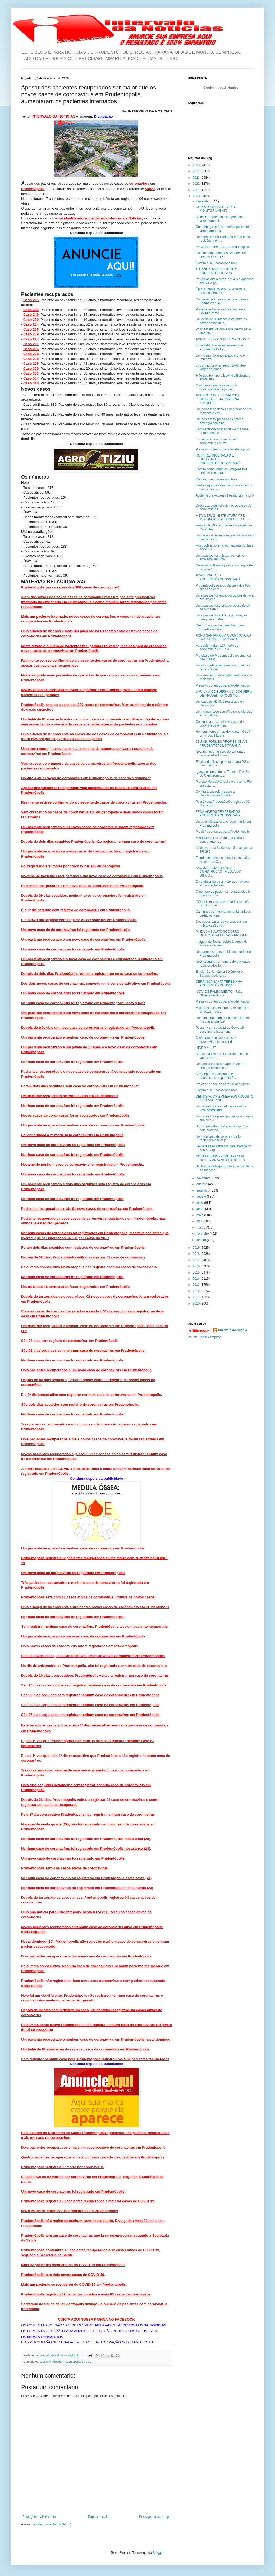 The image size is (275, 2576). What do you see at coordinates (204, 1337) in the screenshot?
I see `Ver meu perfil completo` at bounding box center [204, 1337].